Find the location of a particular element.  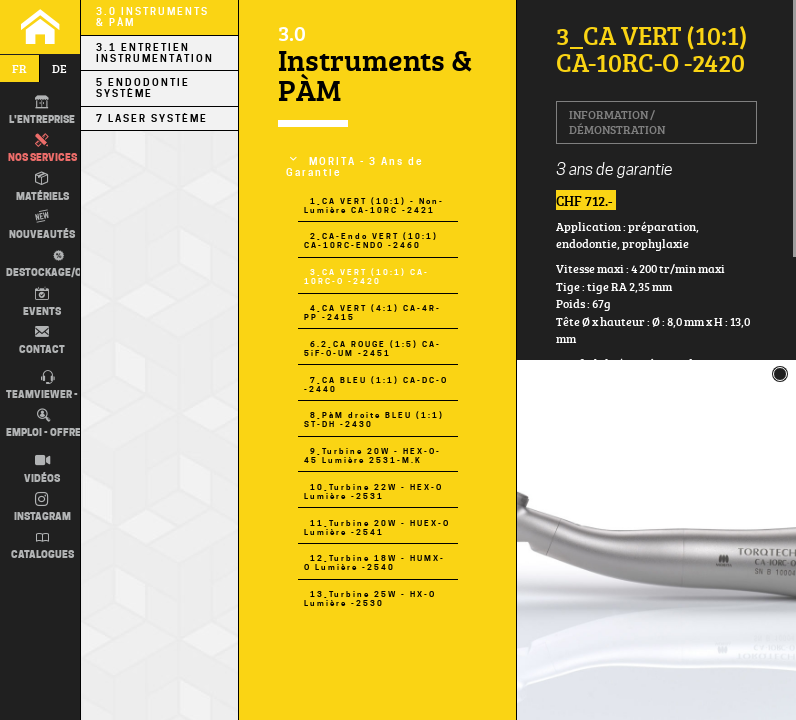

8_PàM droite BLEU (1:1) ST-DH -2430 is located at coordinates (374, 420).